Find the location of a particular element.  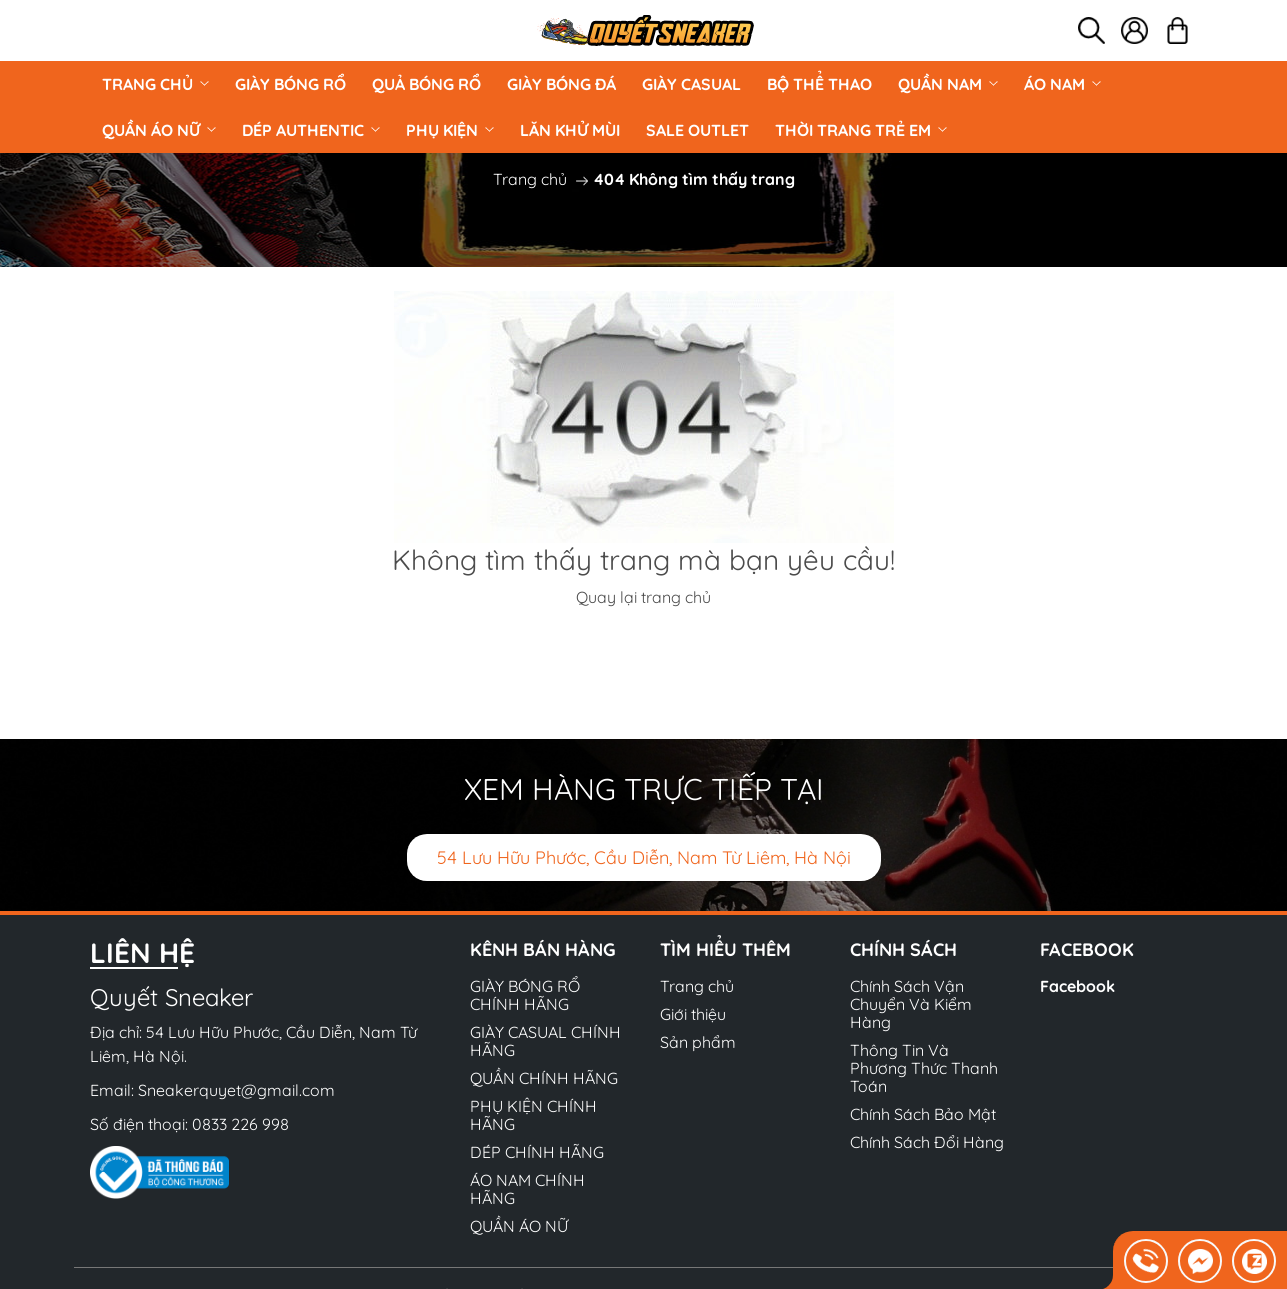

Chính Sách Đổi Hàng is located at coordinates (927, 1142).